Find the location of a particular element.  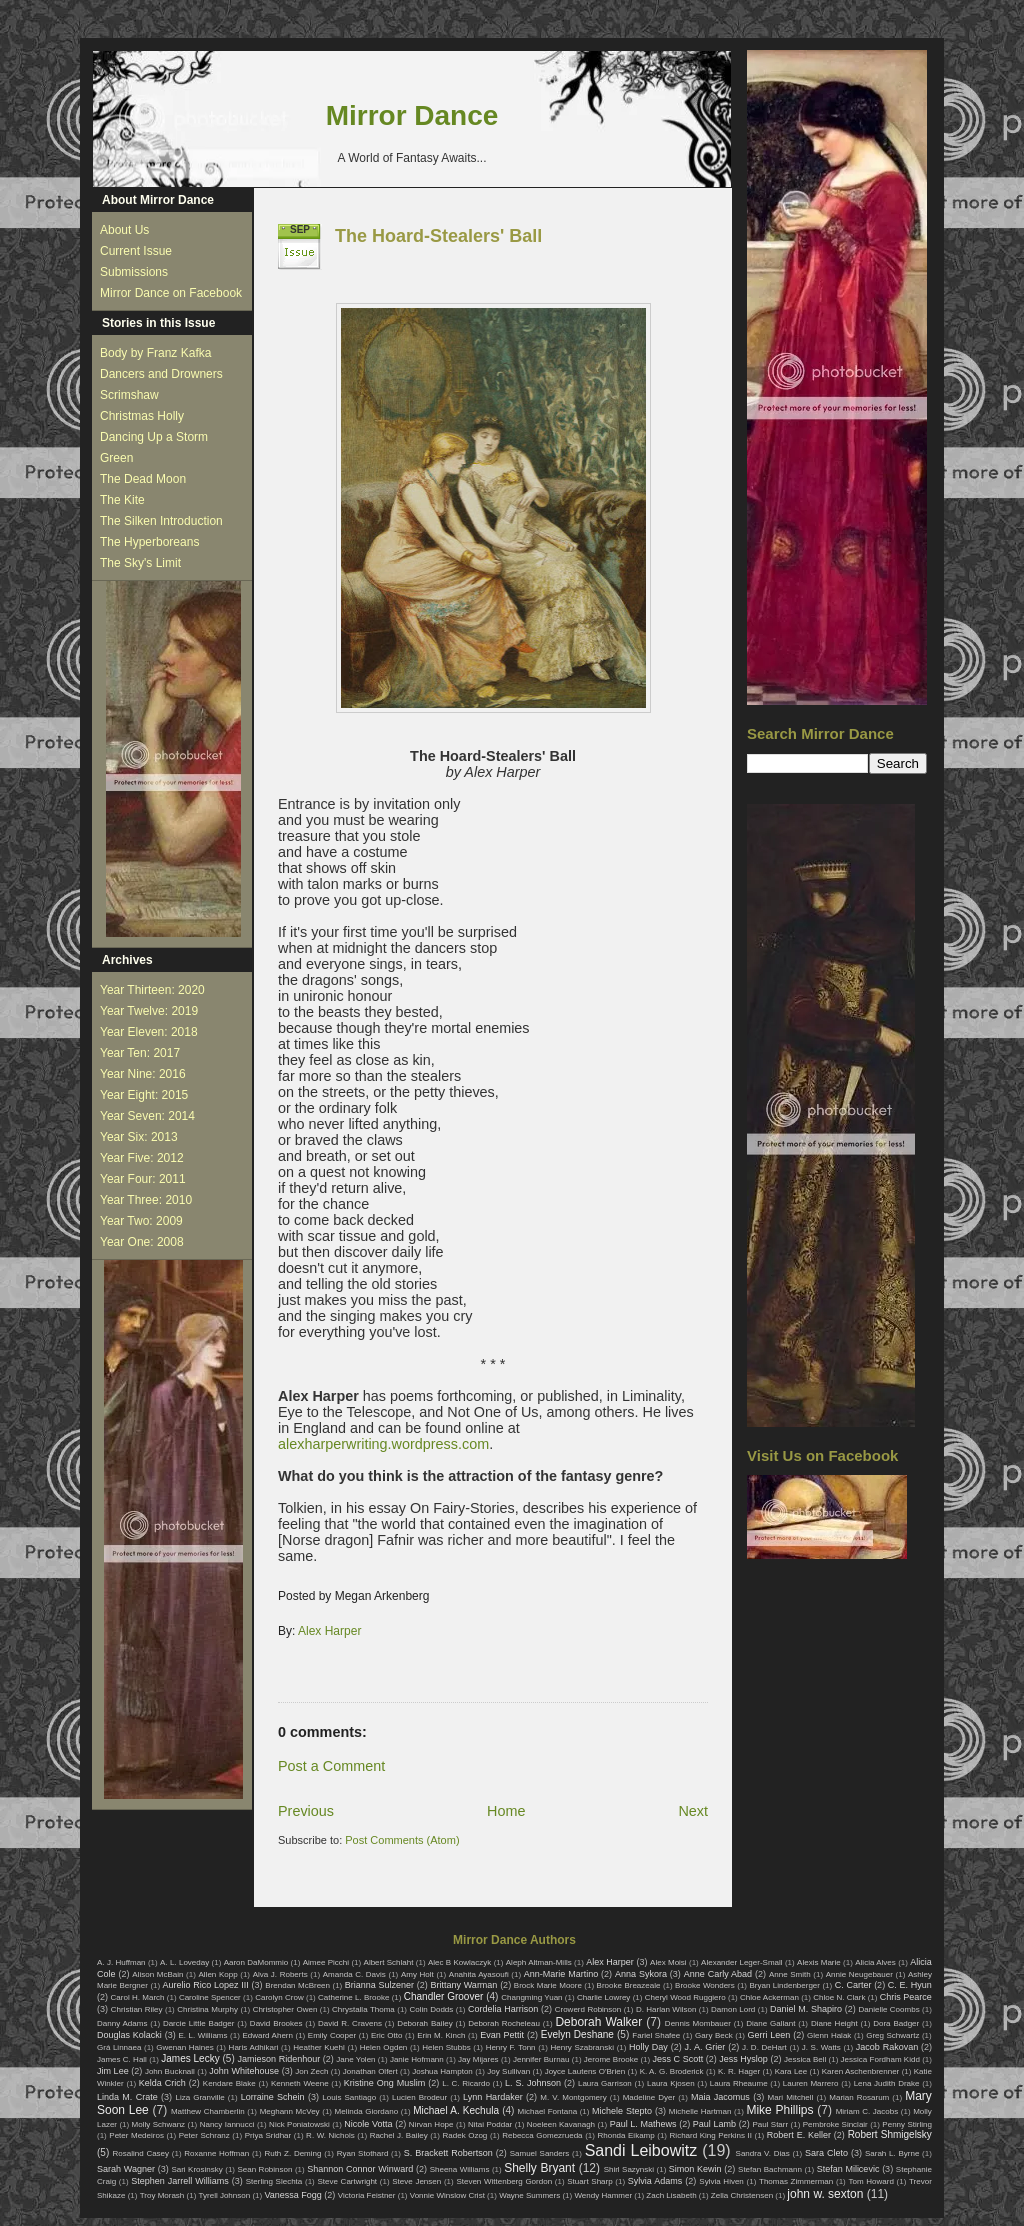

Aleph Altman-Mills is located at coordinates (539, 1962).